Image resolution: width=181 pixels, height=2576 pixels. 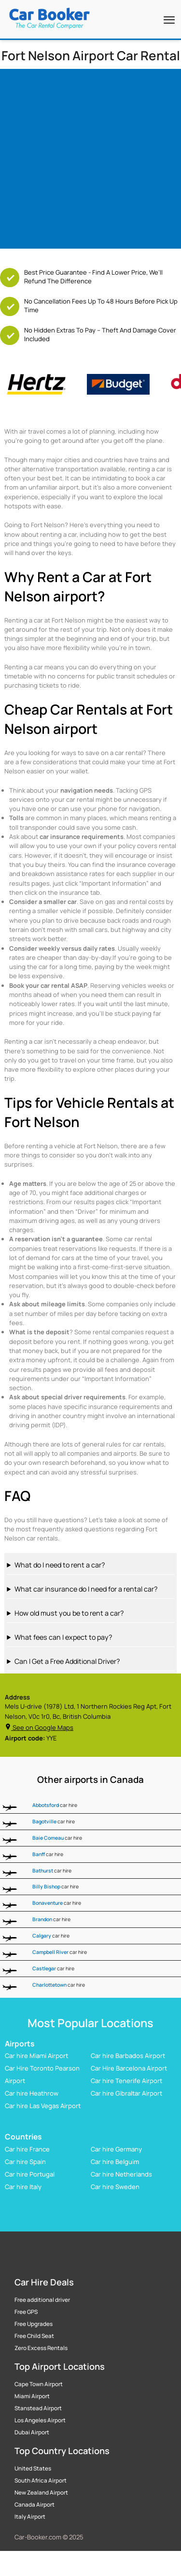 What do you see at coordinates (128, 2056) in the screenshot?
I see `Car hire Barbados Airport` at bounding box center [128, 2056].